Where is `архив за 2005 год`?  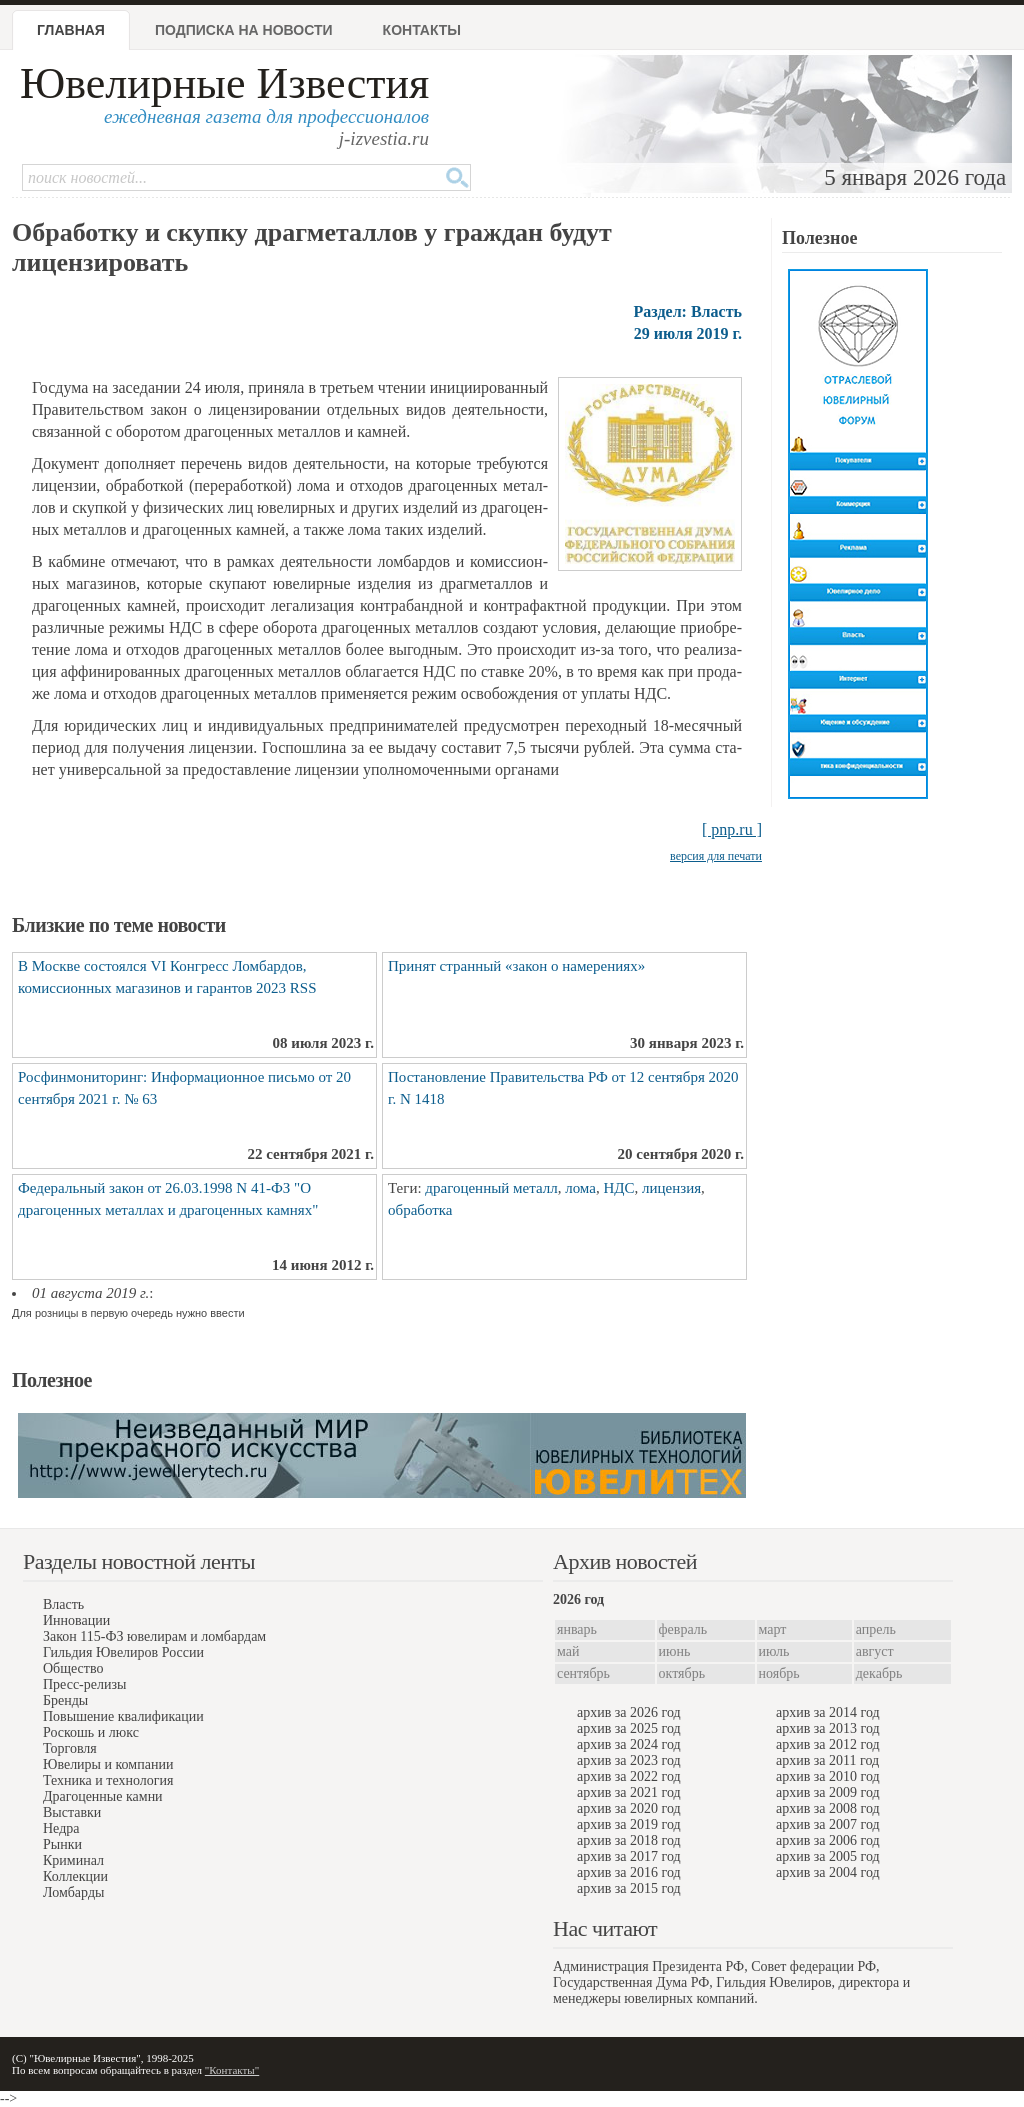 архив за 2005 год is located at coordinates (828, 1856).